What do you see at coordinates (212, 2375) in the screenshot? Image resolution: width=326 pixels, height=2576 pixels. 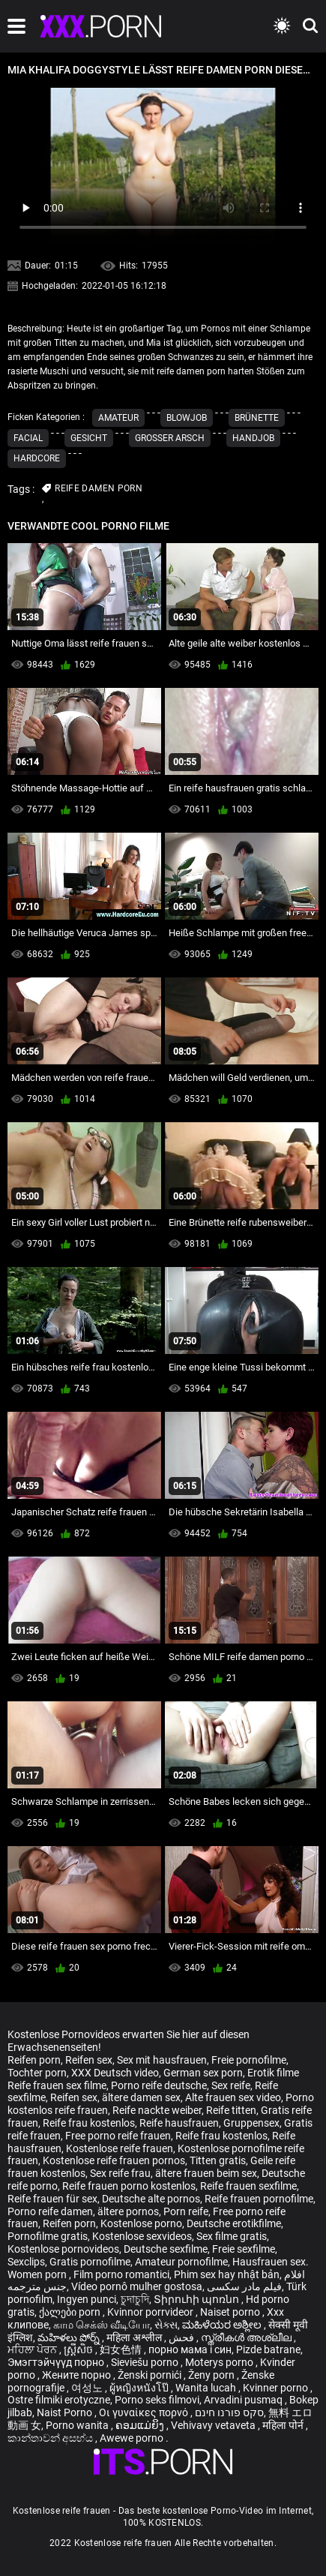 I see `Ženy porn` at bounding box center [212, 2375].